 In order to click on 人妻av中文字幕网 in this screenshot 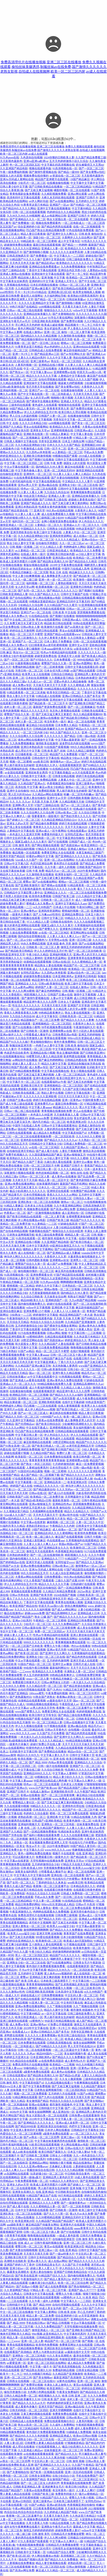, I will do `click(61, 998)`.